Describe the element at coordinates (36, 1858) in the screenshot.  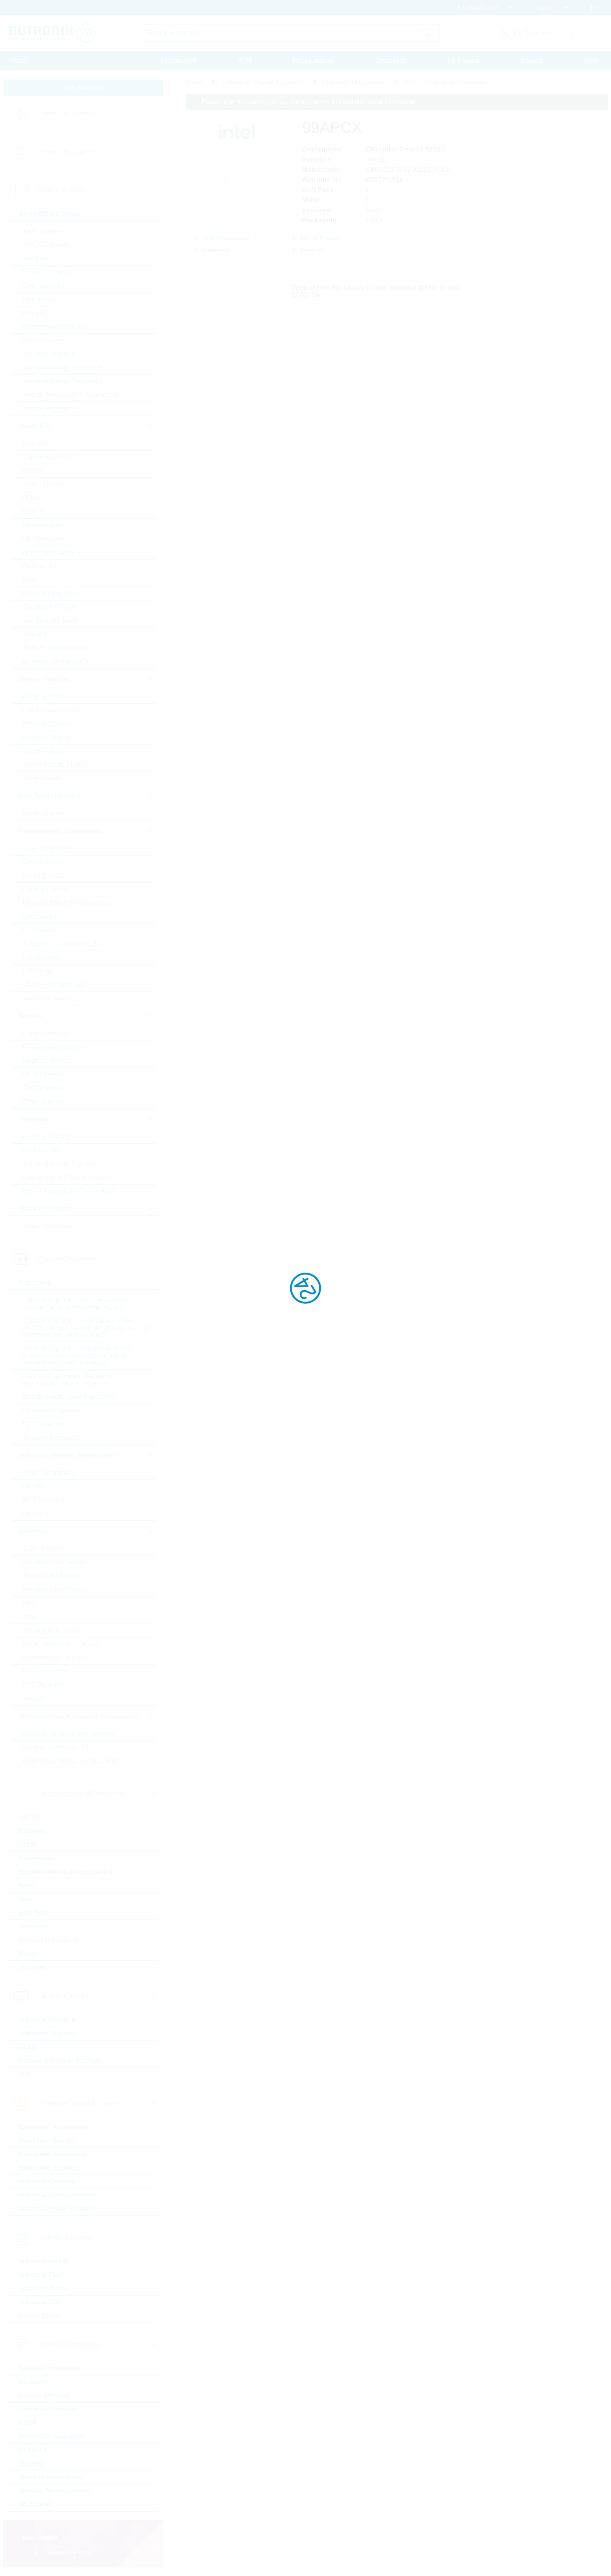
I see `Connectors` at that location.